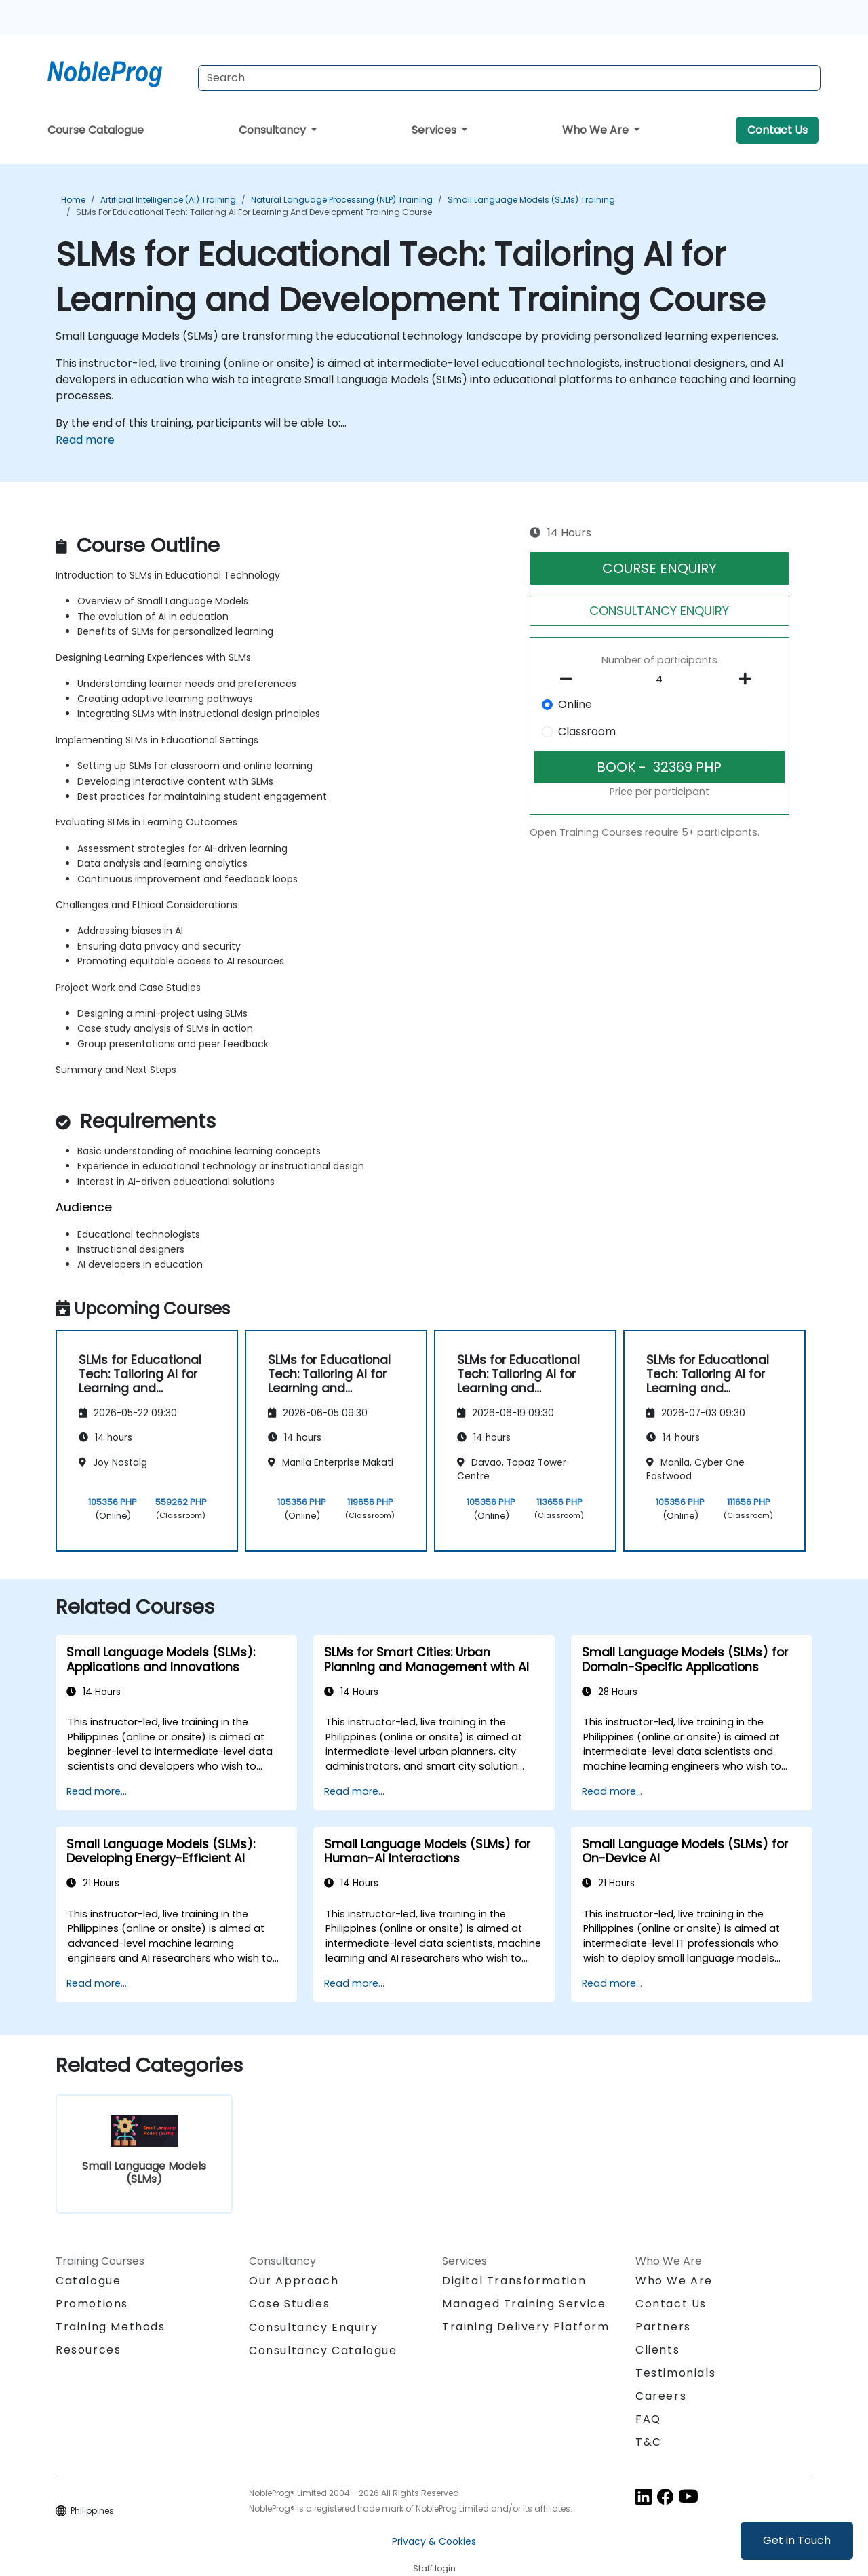 This screenshot has width=868, height=2576. I want to click on Training Methods, so click(110, 2327).